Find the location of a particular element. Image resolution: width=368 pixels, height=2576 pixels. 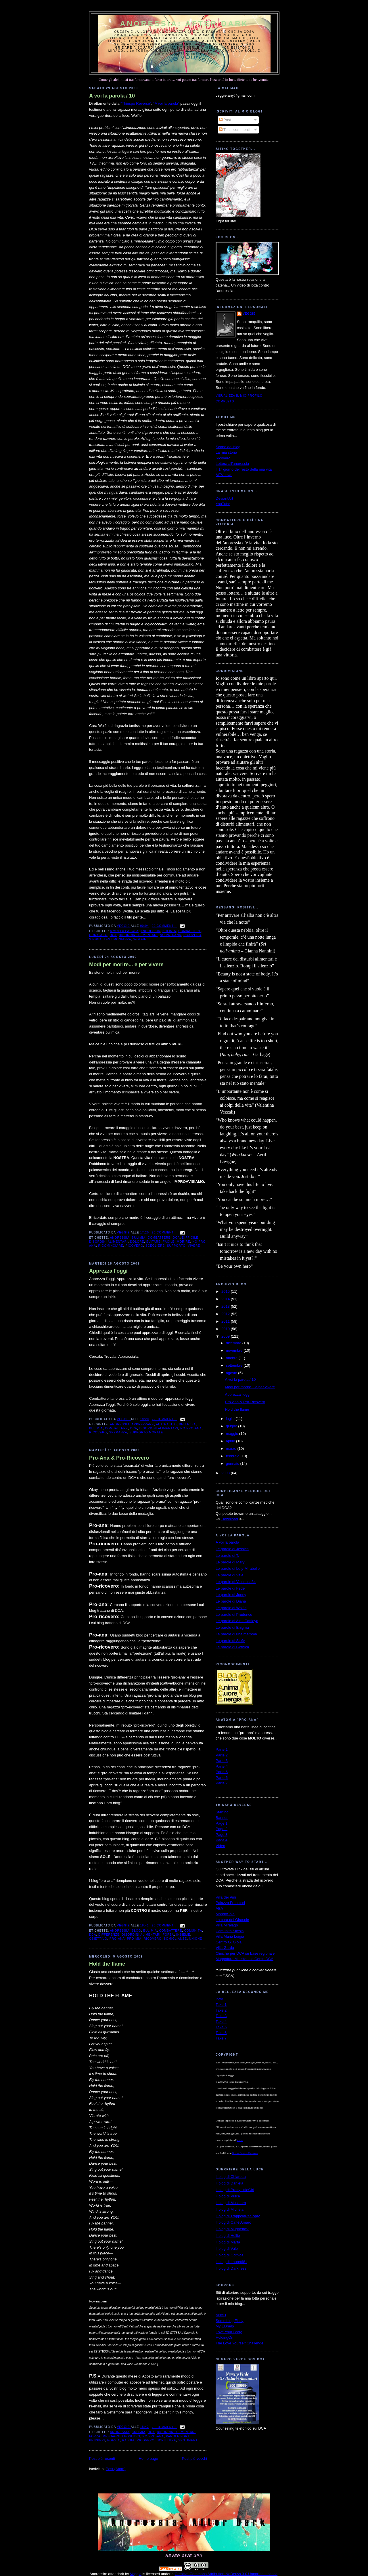

Take 3 is located at coordinates (221, 2016).